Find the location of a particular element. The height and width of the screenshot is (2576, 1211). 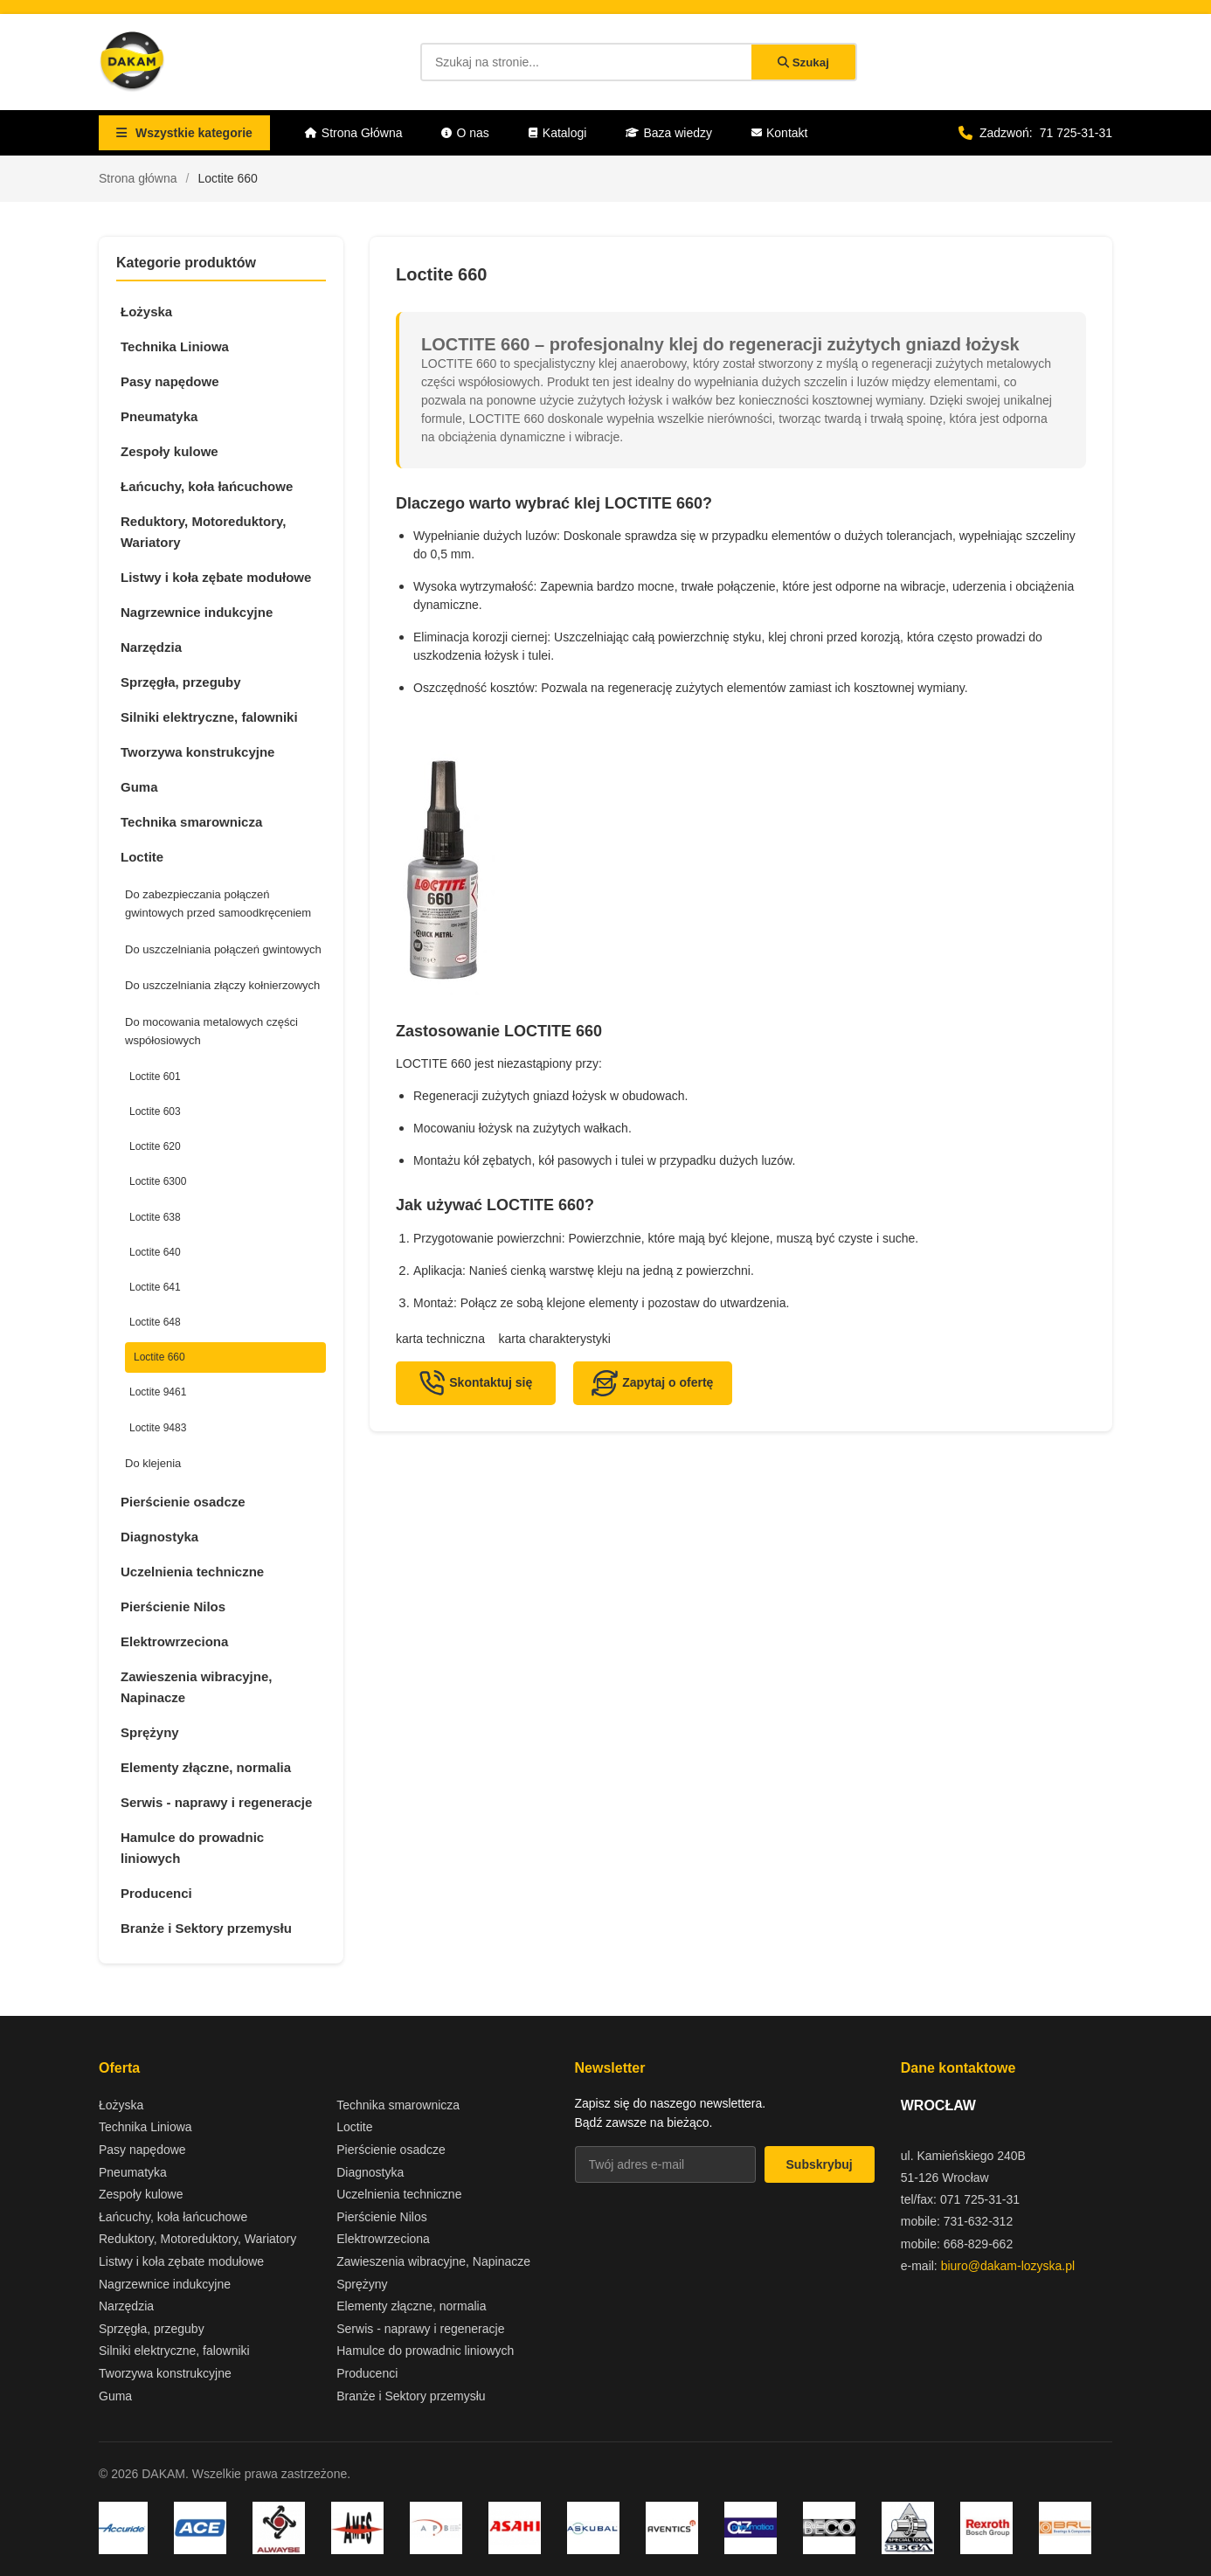

Tworzywa konstrukcyjne is located at coordinates (197, 751).